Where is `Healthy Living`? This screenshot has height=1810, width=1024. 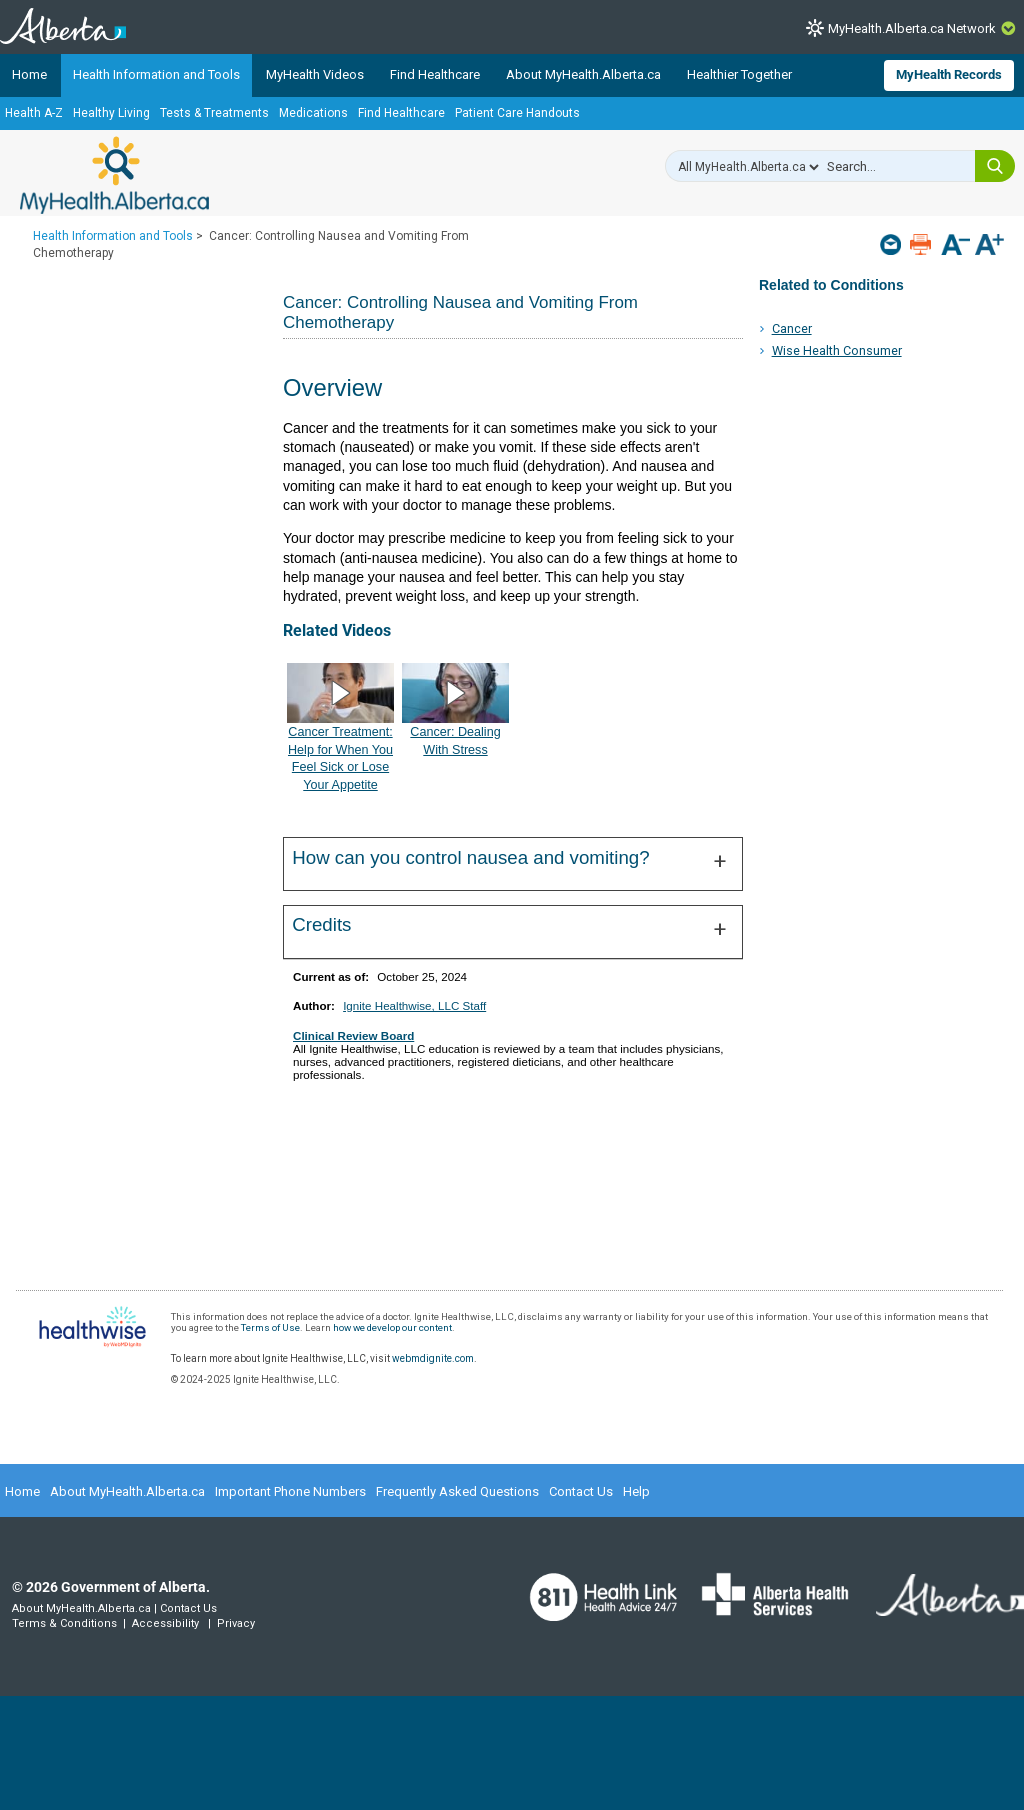
Healthy Living is located at coordinates (111, 113).